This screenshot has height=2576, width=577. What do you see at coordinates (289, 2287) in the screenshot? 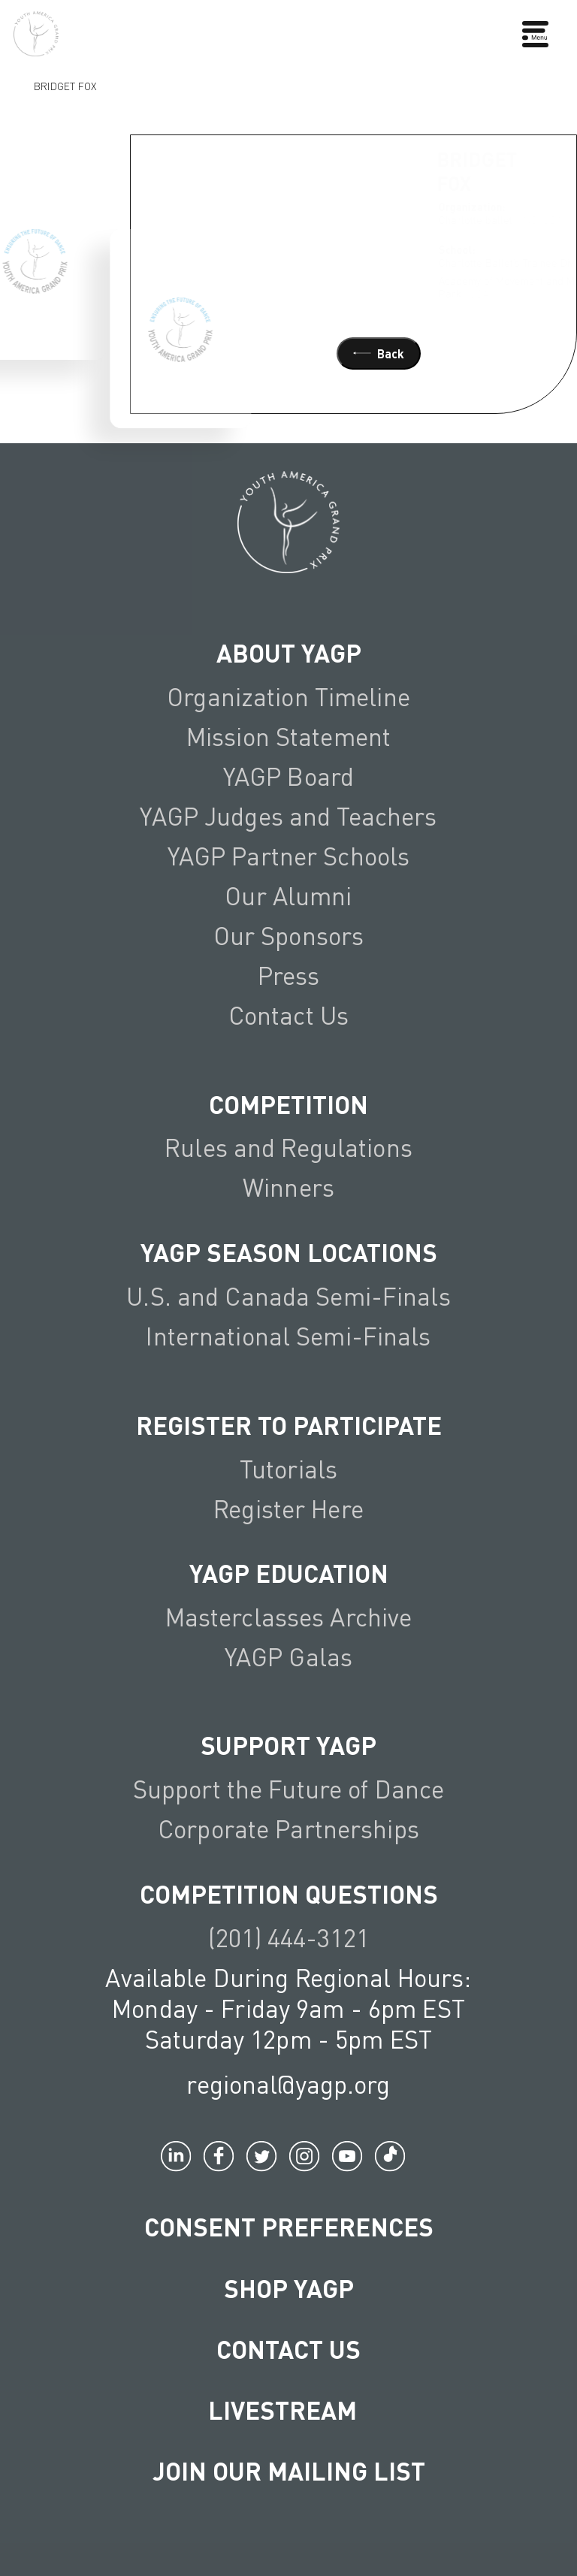
I see `Shop YAGP` at bounding box center [289, 2287].